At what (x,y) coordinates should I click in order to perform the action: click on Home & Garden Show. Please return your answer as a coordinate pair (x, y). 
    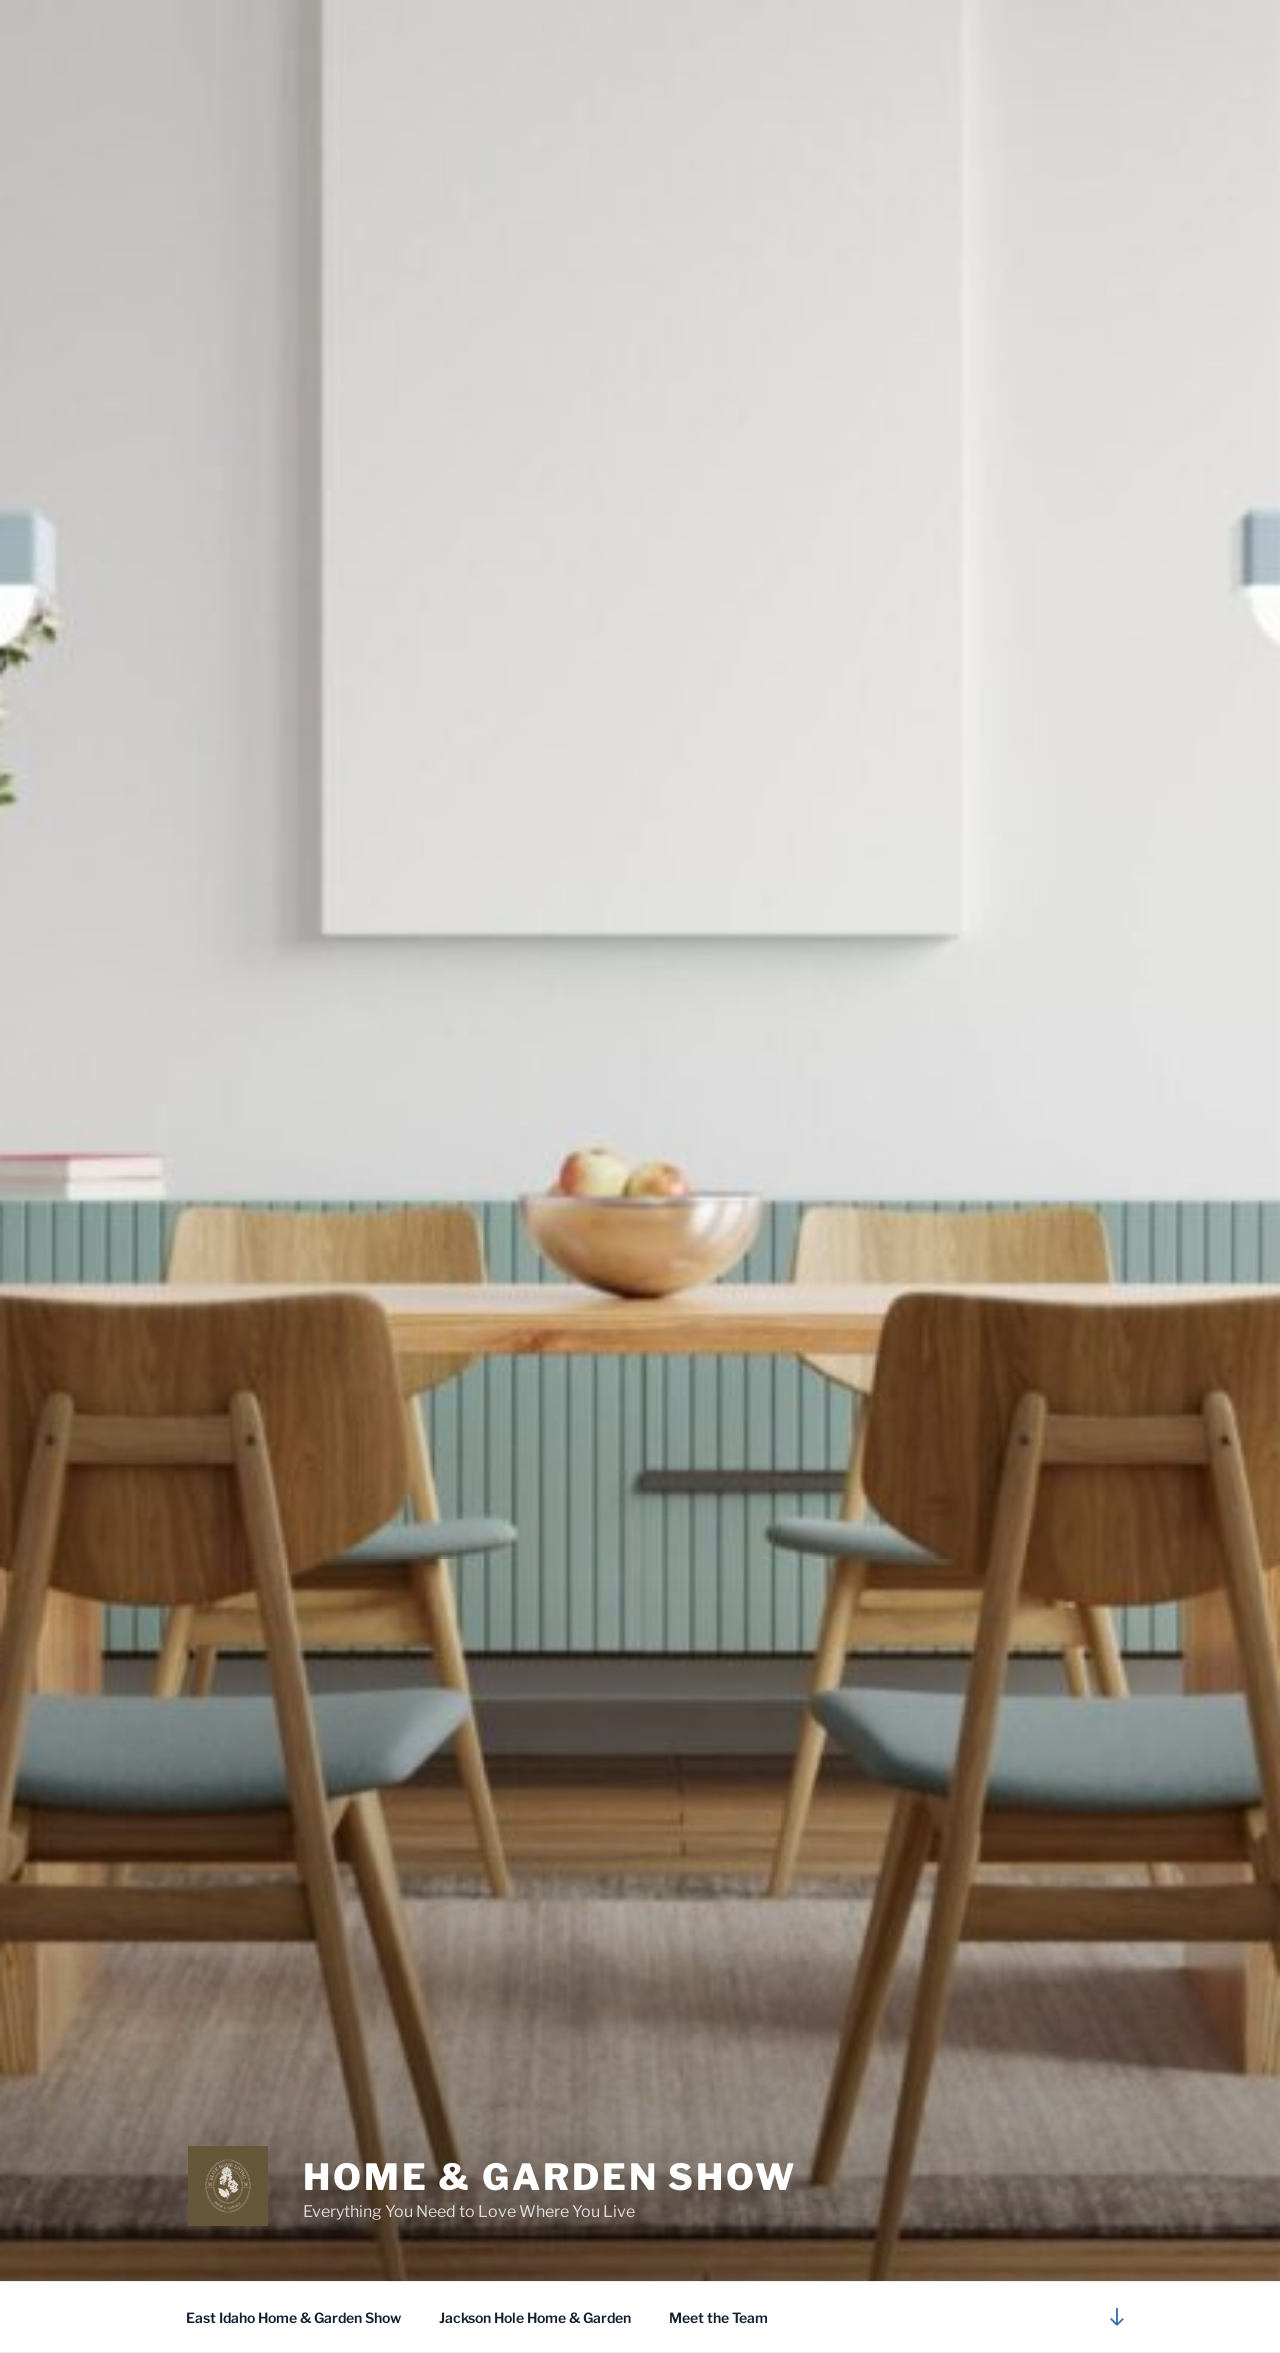
    Looking at the image, I should click on (550, 2177).